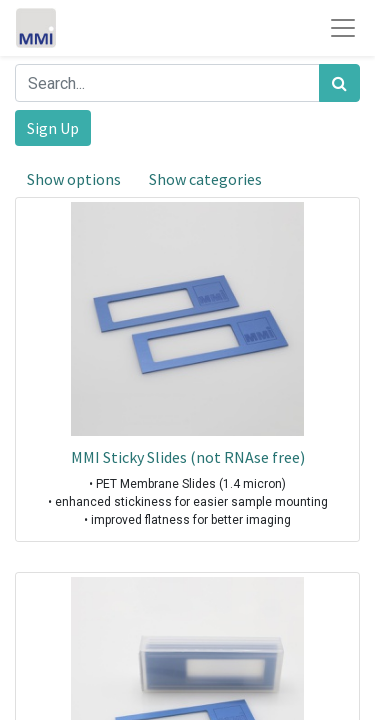 This screenshot has width=375, height=720. I want to click on MMI Sticky Slides (not RNAse free), so click(188, 457).